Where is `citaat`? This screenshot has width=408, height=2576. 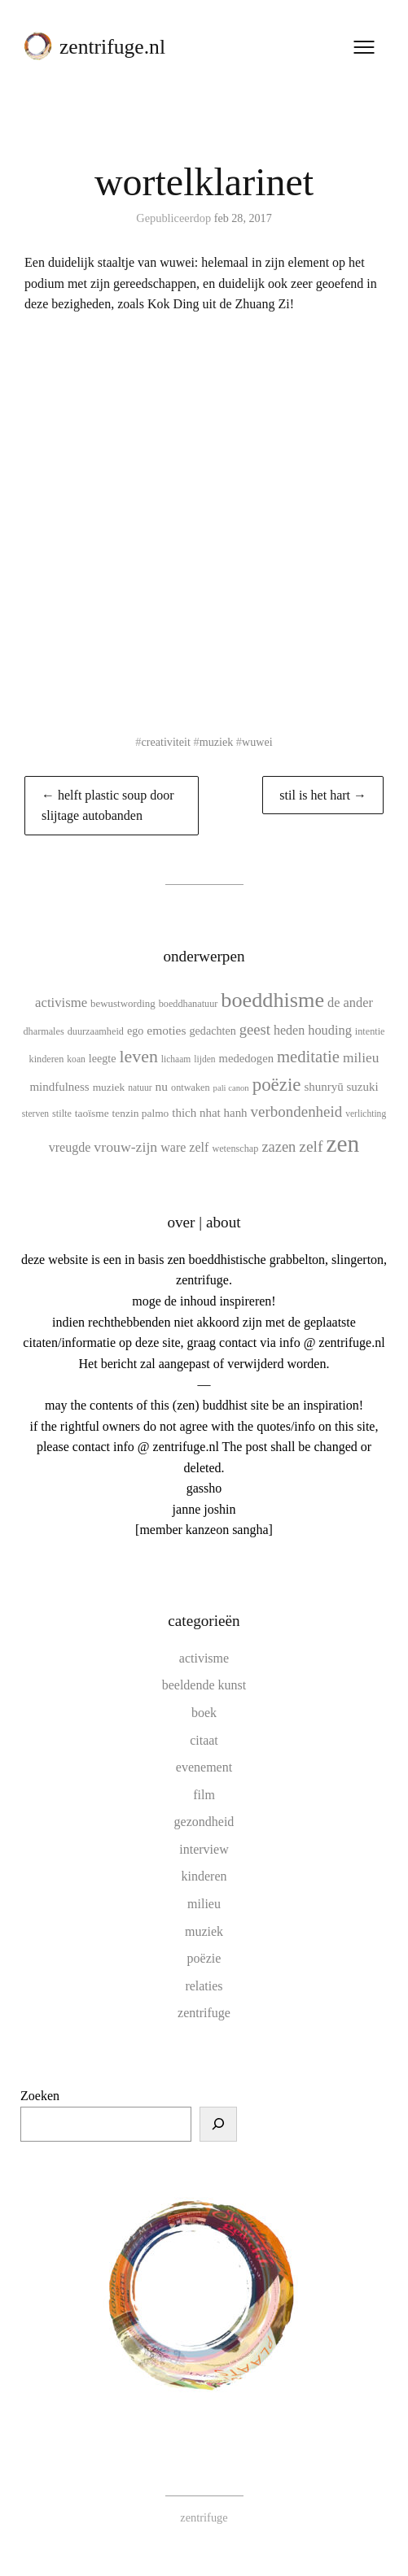 citaat is located at coordinates (204, 1740).